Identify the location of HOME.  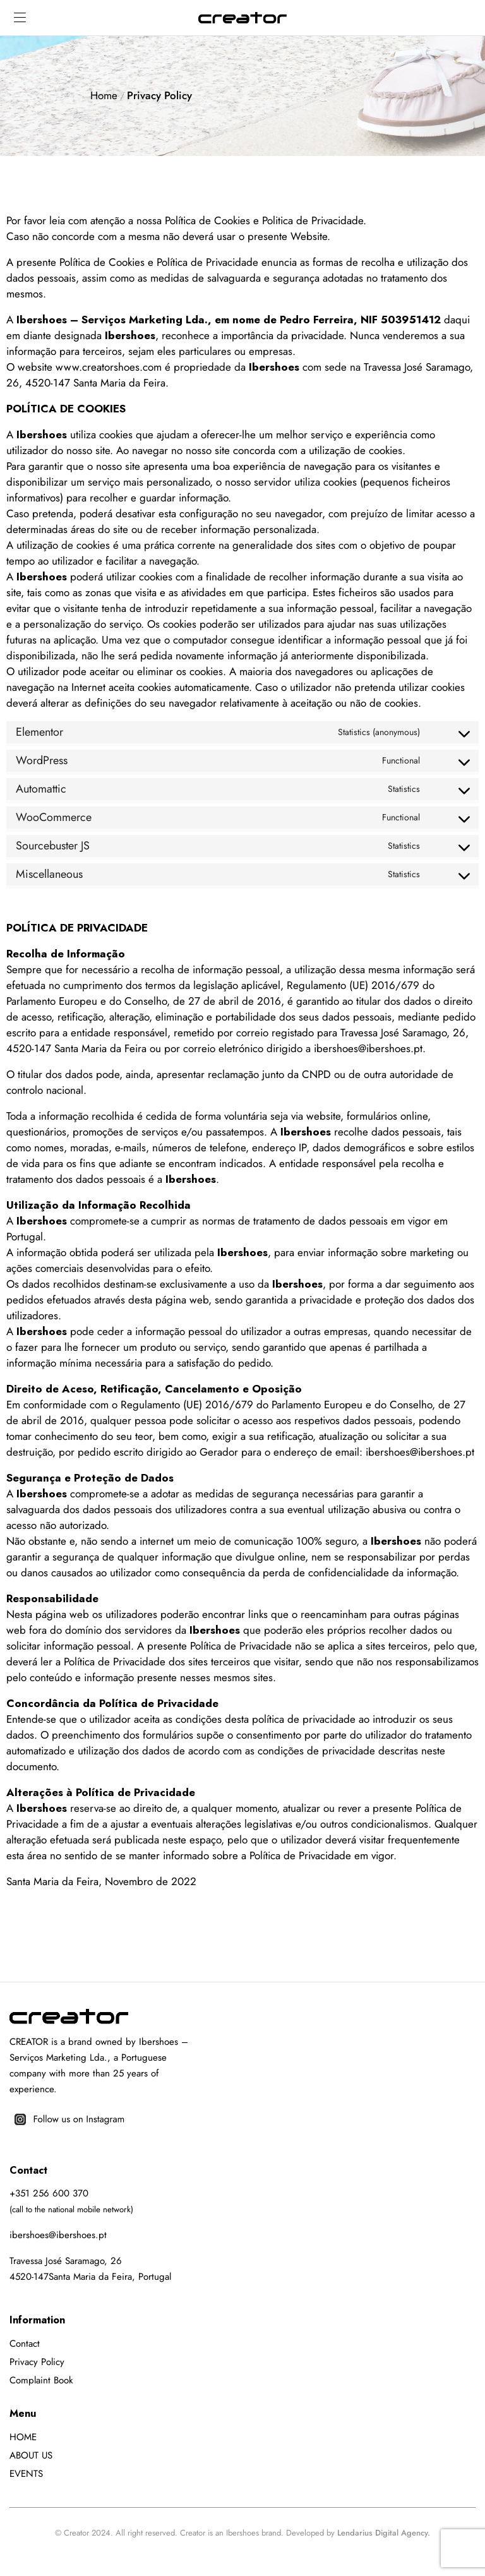
(23, 2437).